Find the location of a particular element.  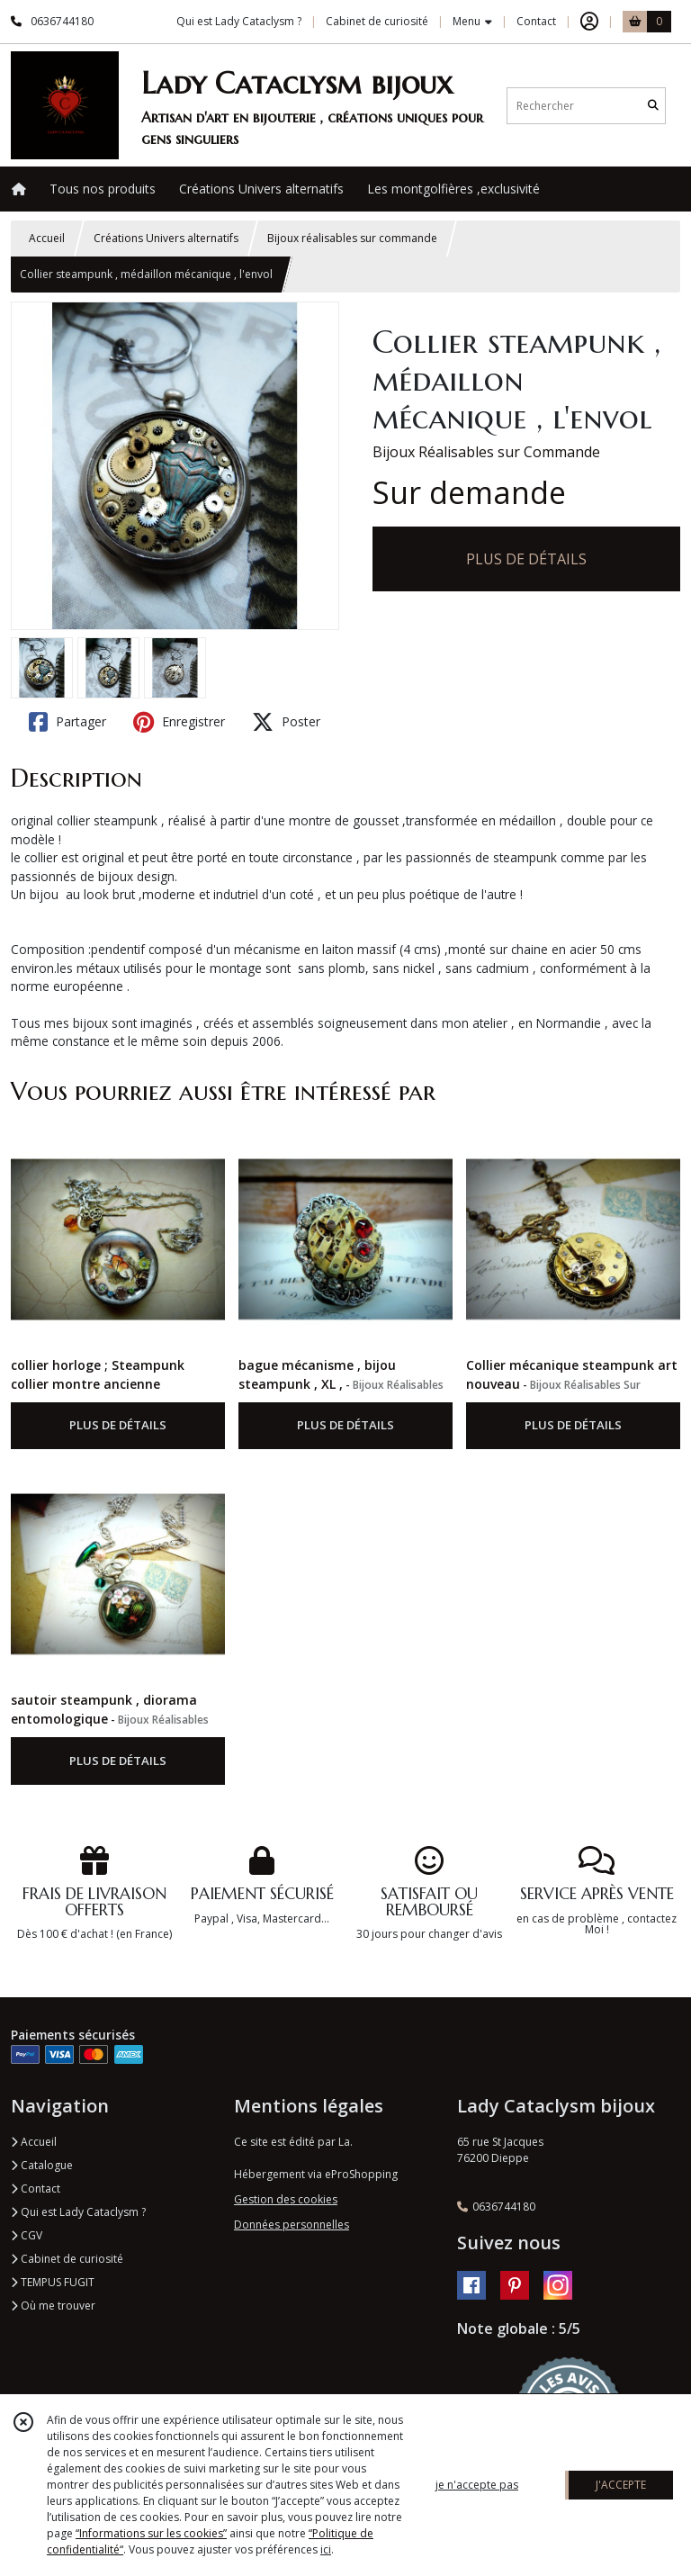

Cabinet de curiosité is located at coordinates (67, 2258).